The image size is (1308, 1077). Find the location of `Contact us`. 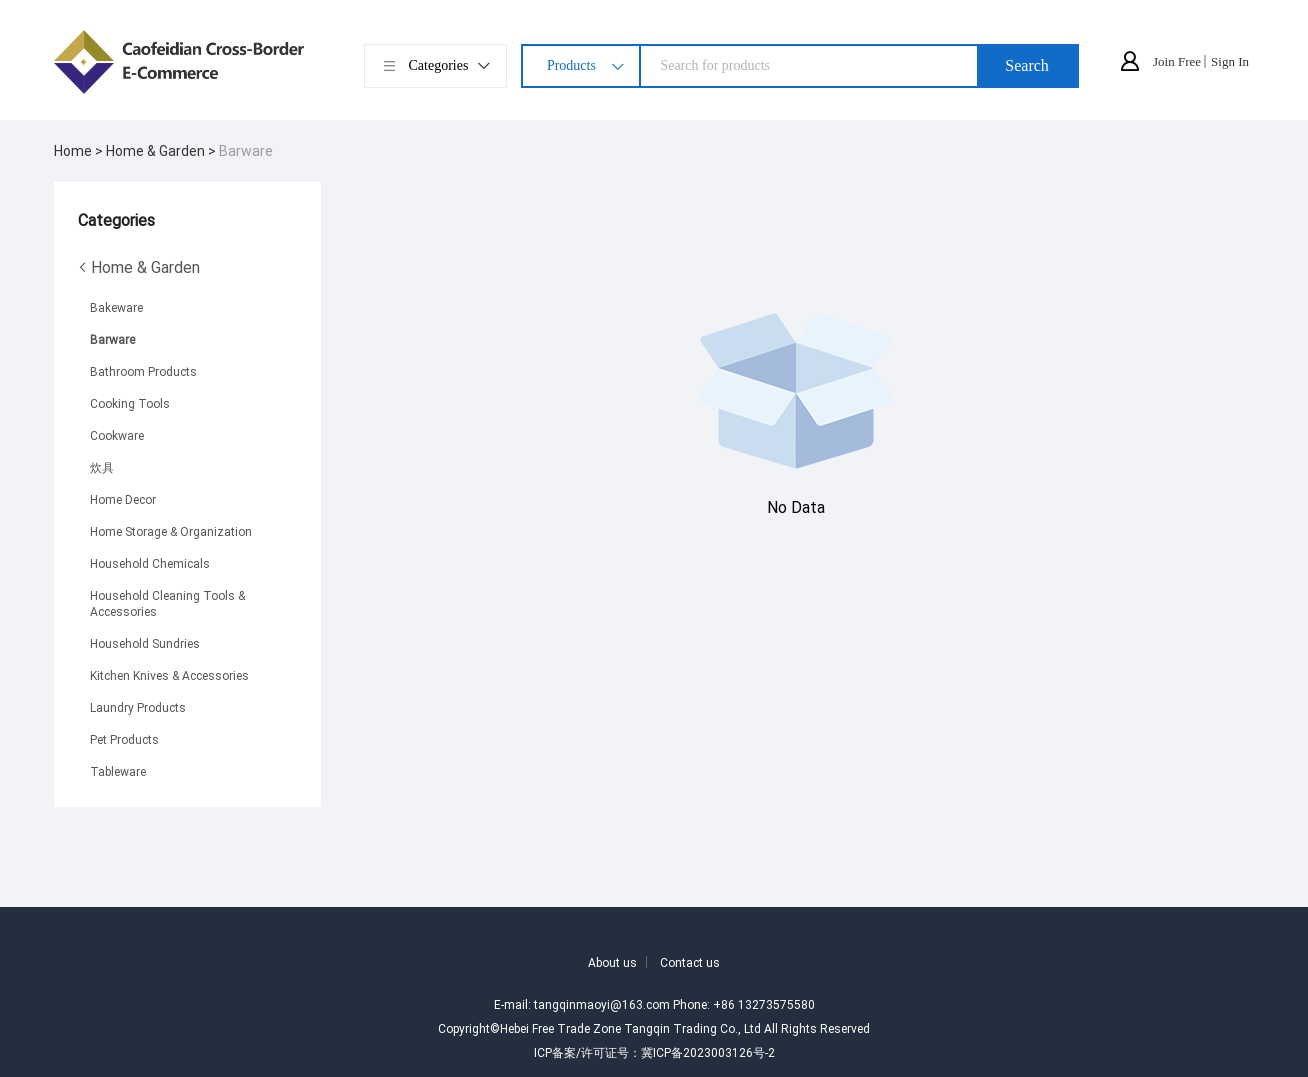

Contact us is located at coordinates (690, 962).